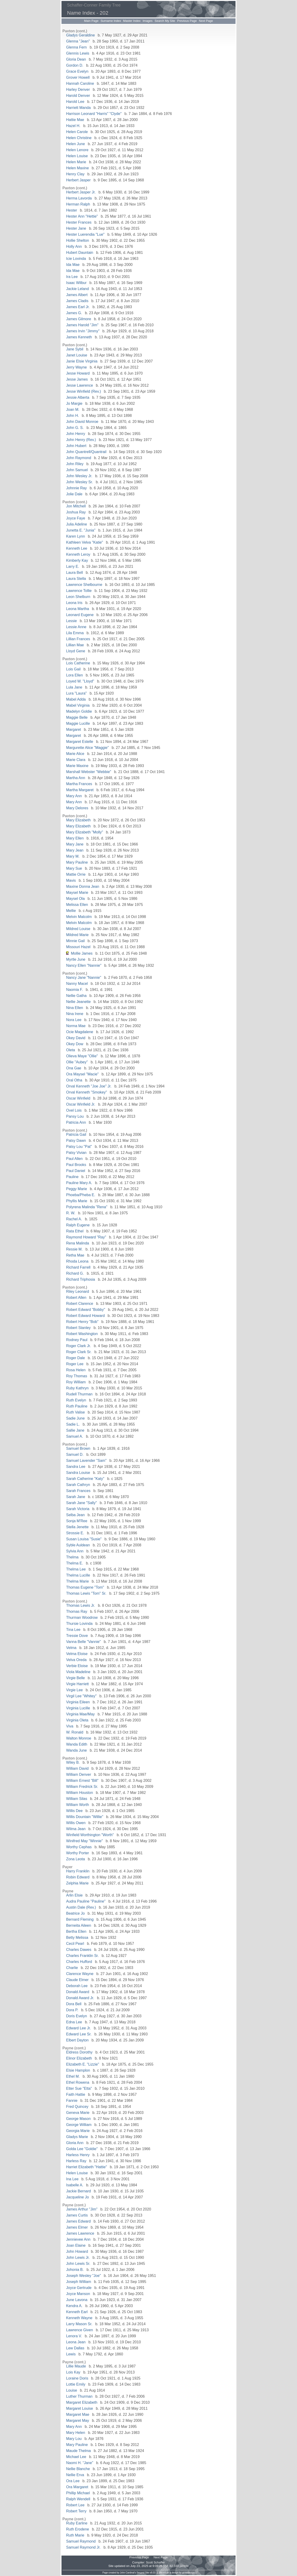 The image size is (297, 2576). Describe the element at coordinates (76, 283) in the screenshot. I see `Isaac Wilbur` at that location.